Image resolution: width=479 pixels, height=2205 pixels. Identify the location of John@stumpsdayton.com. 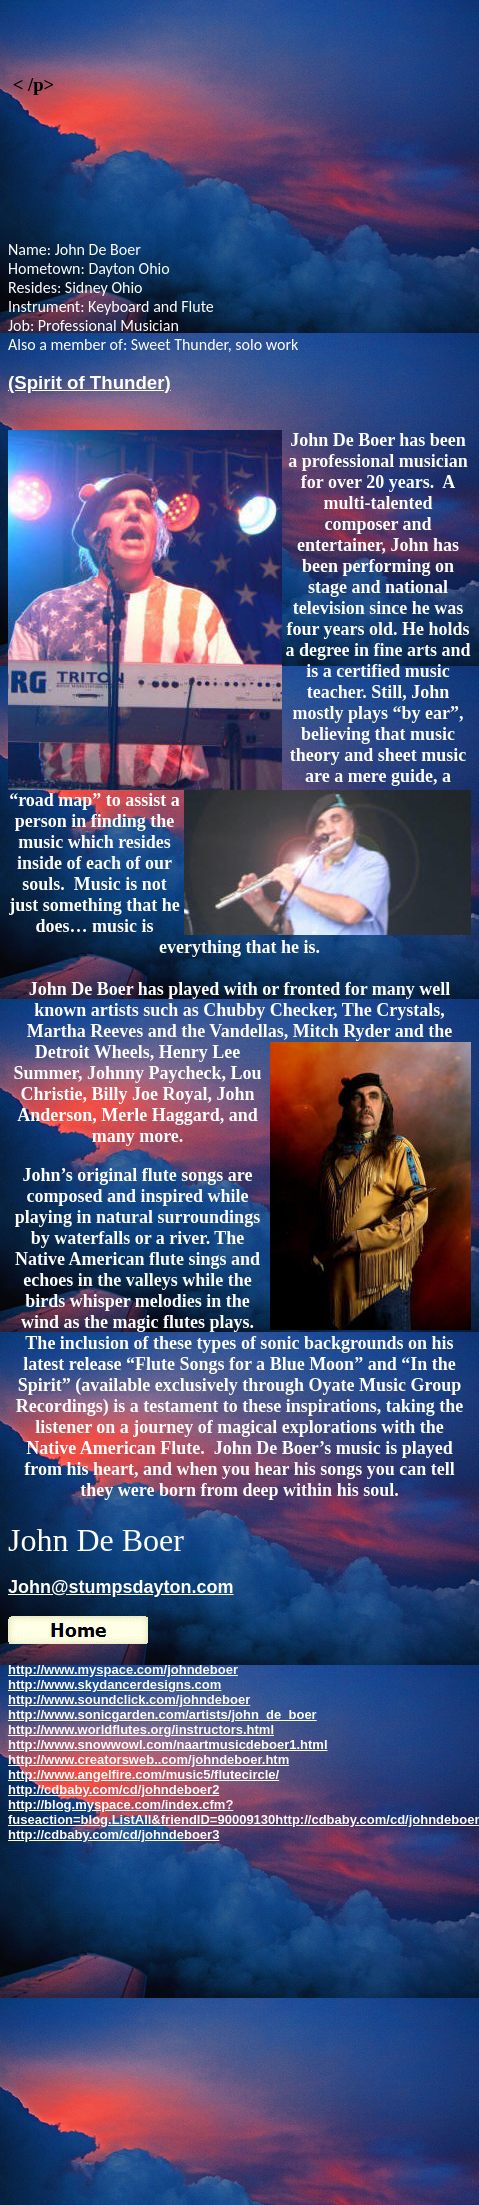
(121, 1587).